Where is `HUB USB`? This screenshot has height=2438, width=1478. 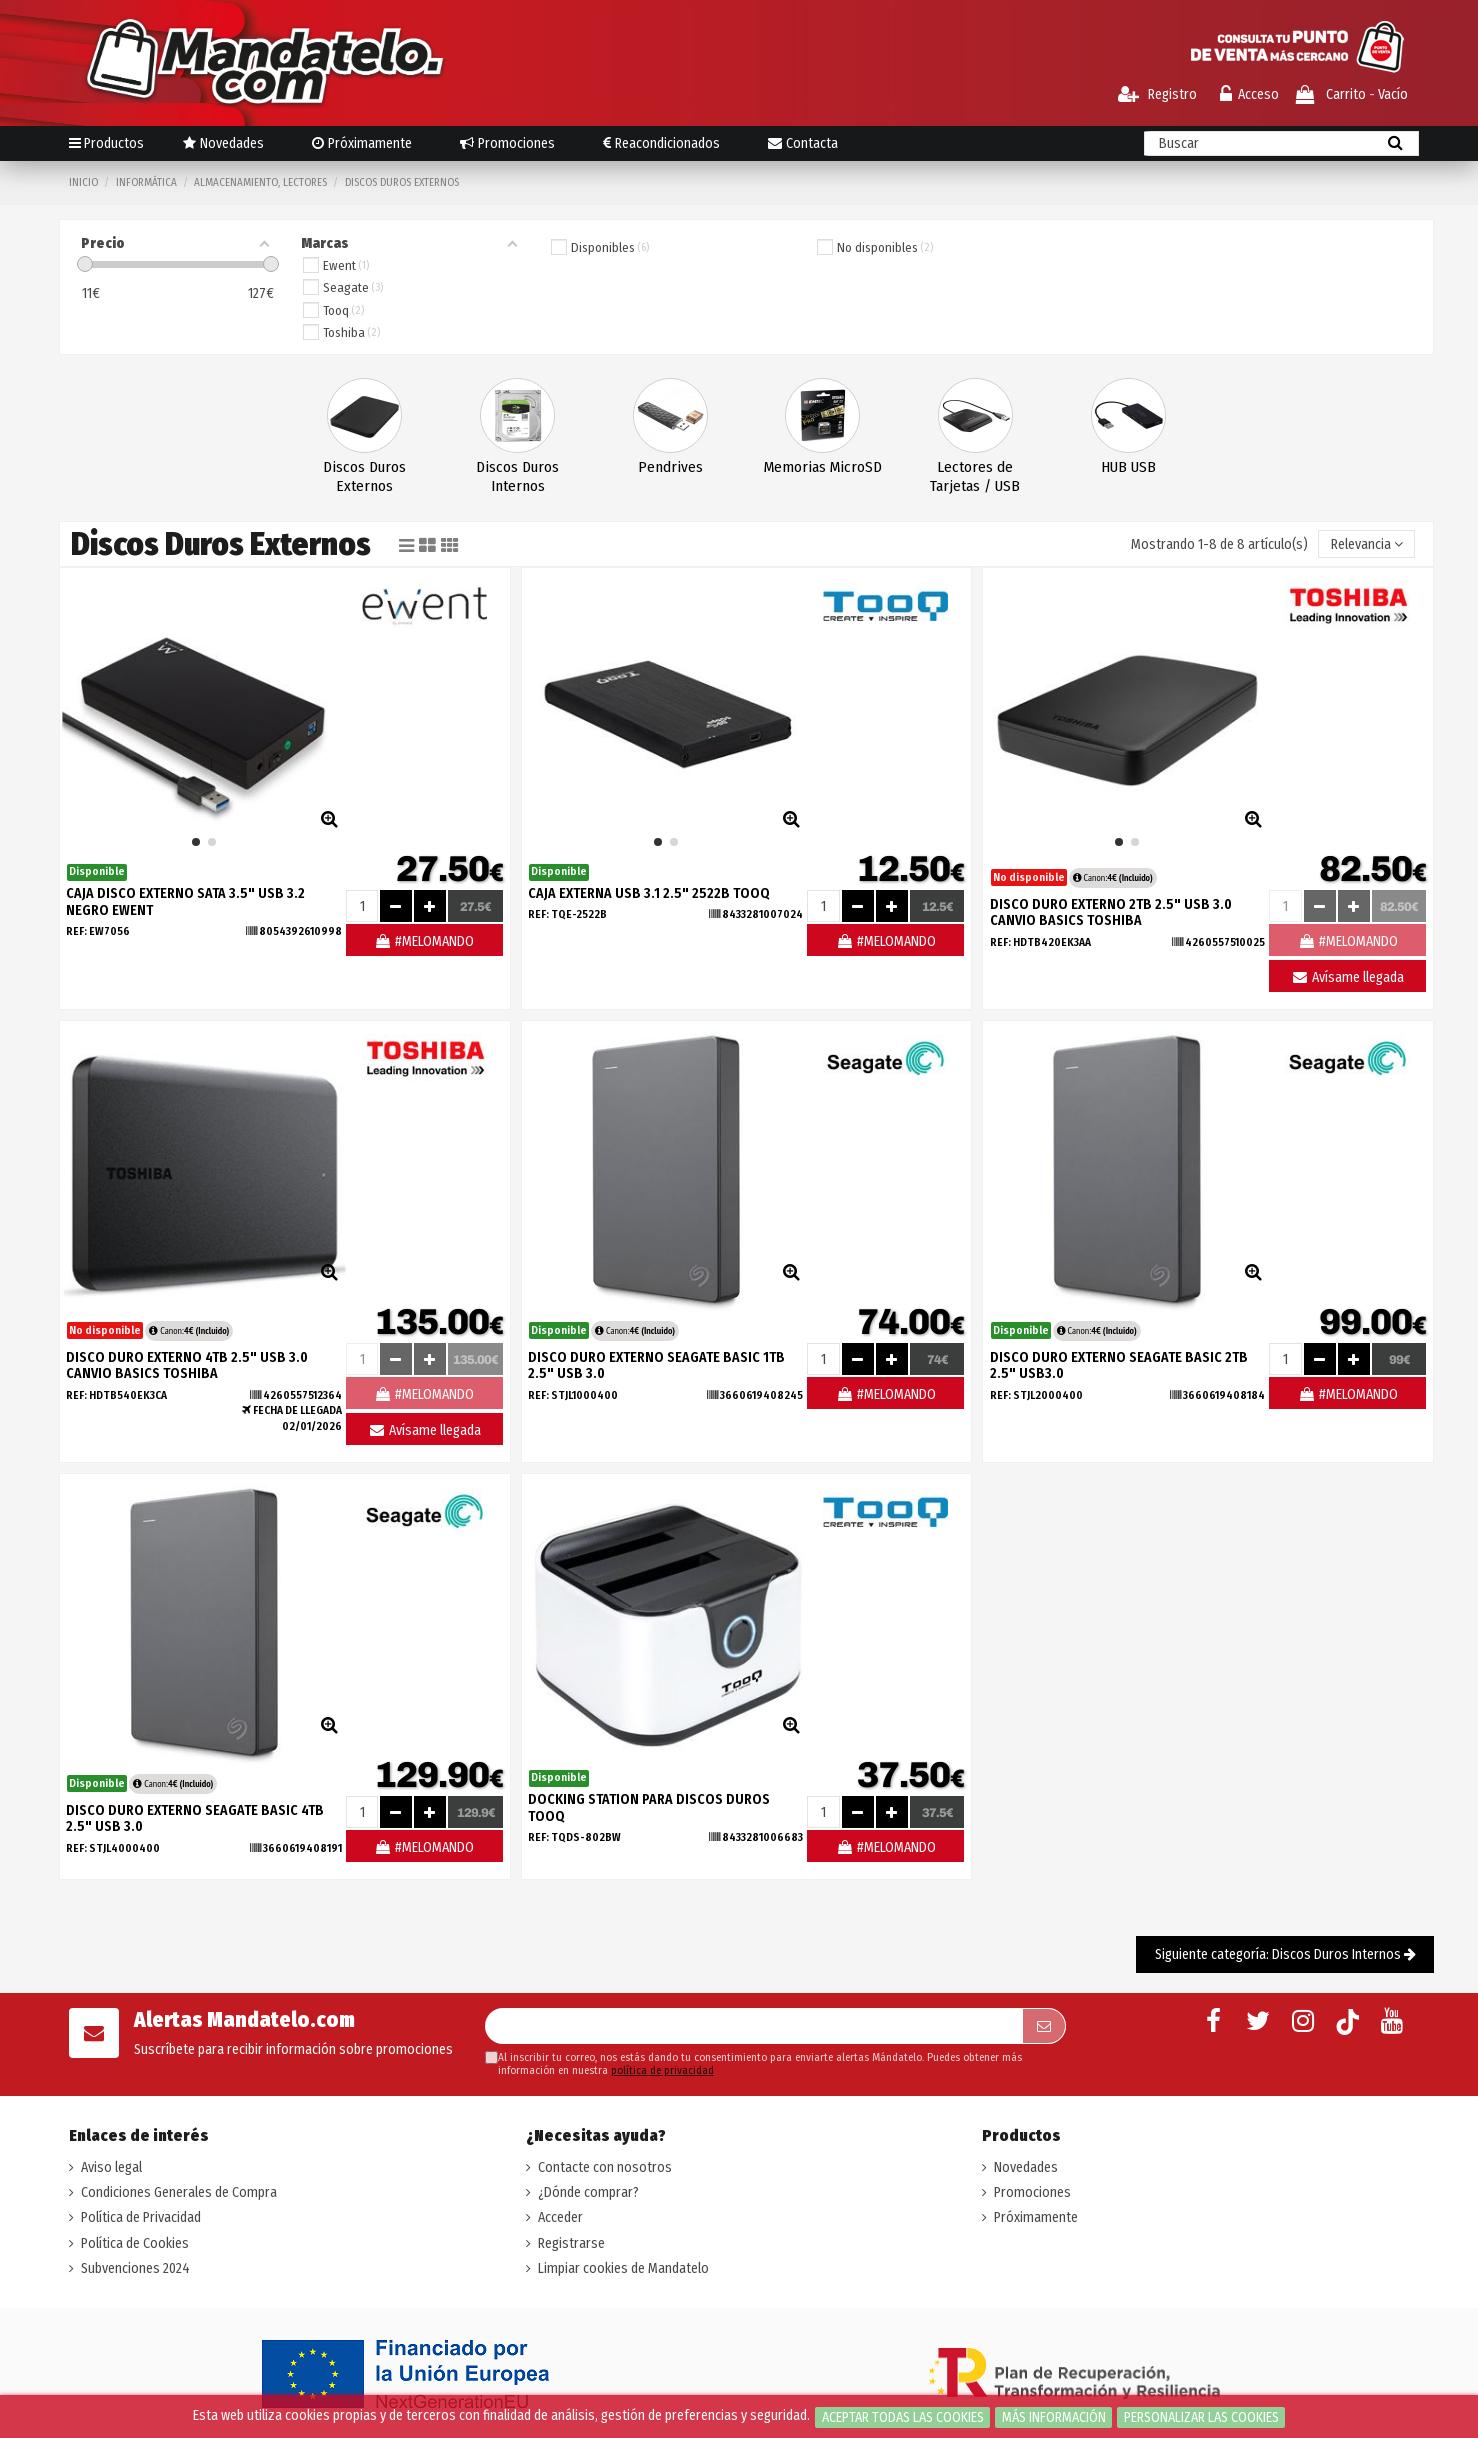 HUB USB is located at coordinates (1128, 467).